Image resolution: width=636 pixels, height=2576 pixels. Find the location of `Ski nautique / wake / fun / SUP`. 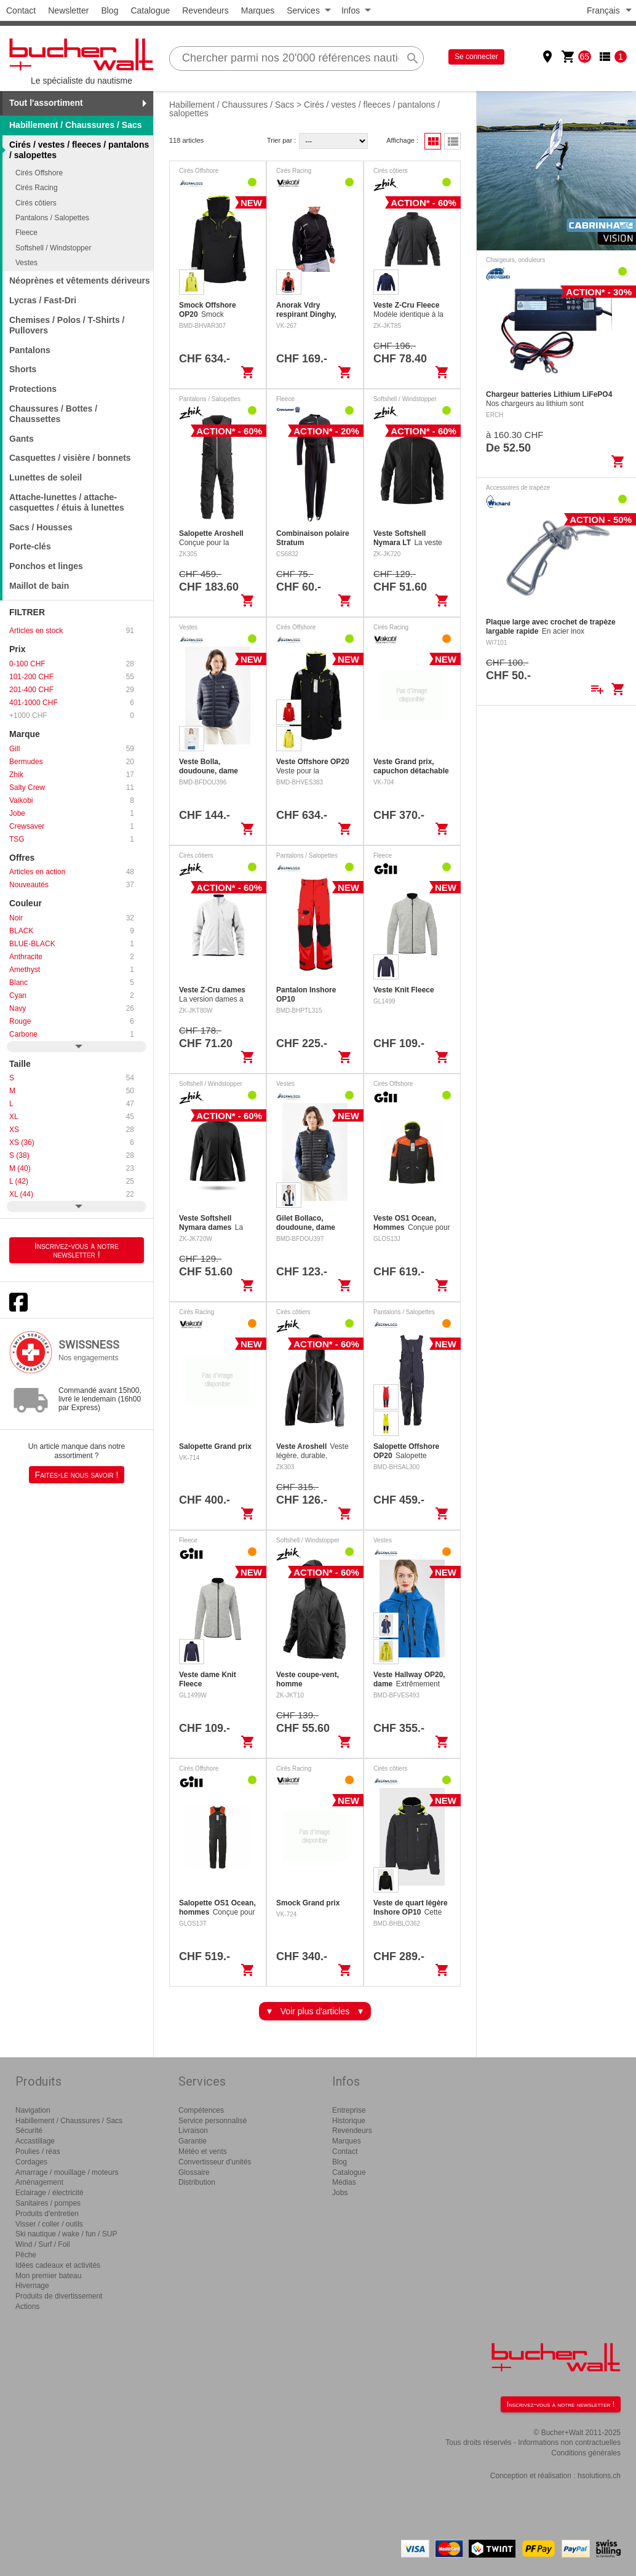

Ski nautique / wake / fun / SUP is located at coordinates (66, 2234).